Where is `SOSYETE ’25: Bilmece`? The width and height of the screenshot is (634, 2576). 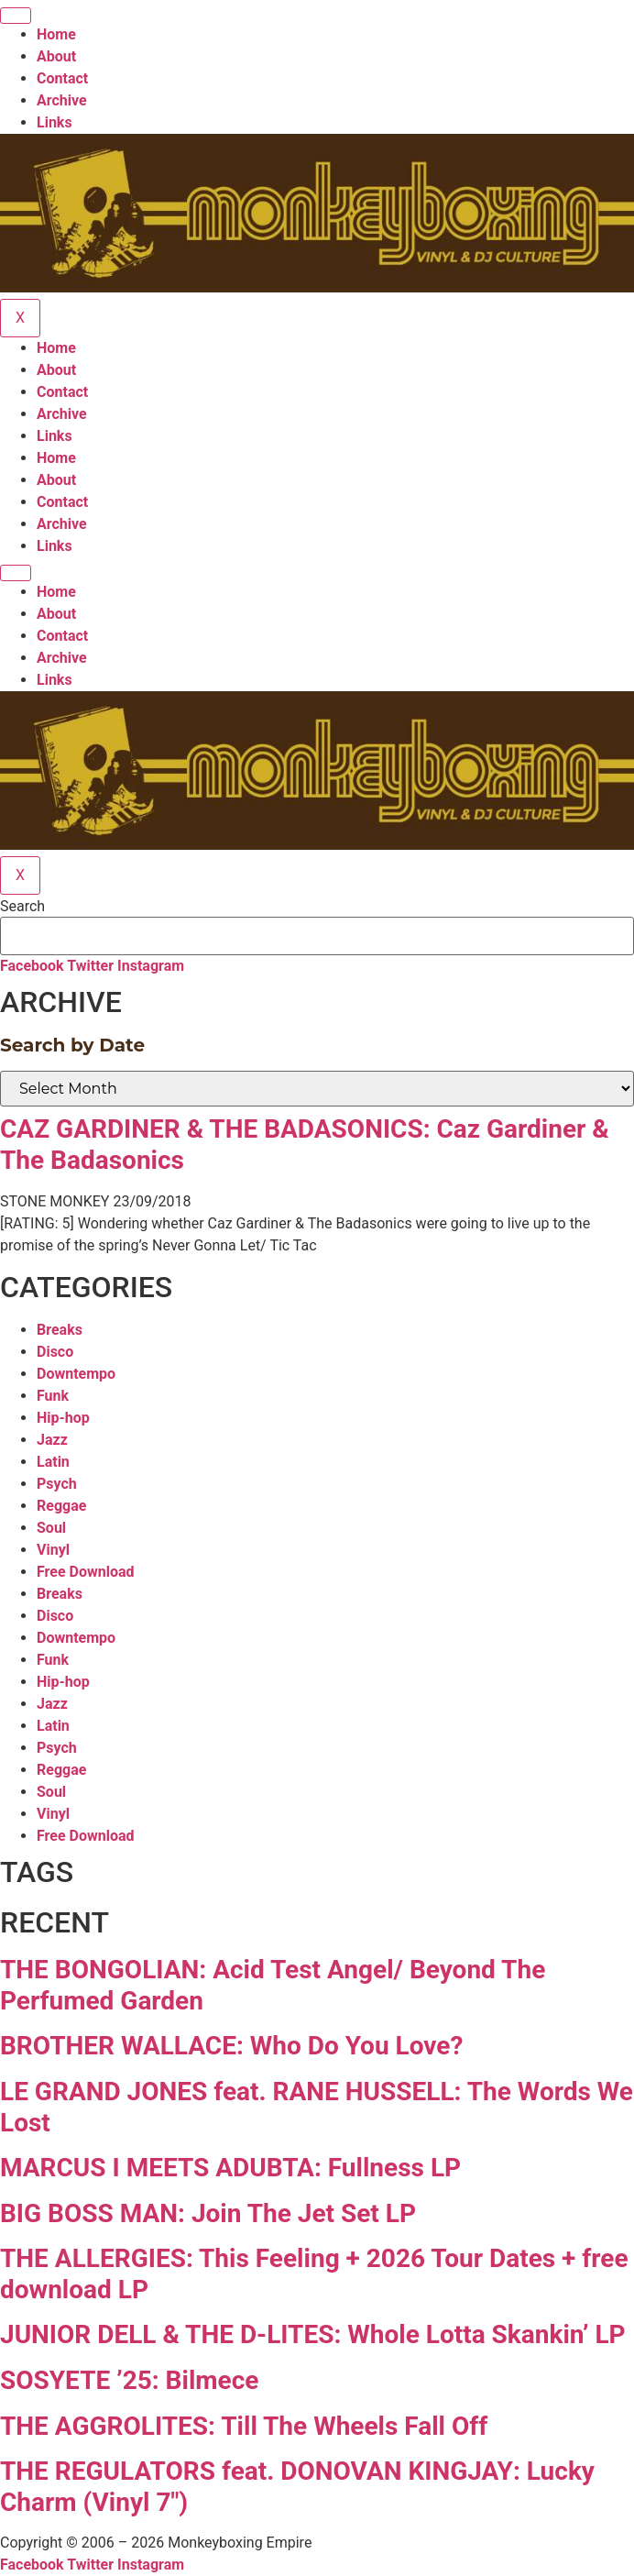
SOSYETE ’25: Bilmece is located at coordinates (129, 2380).